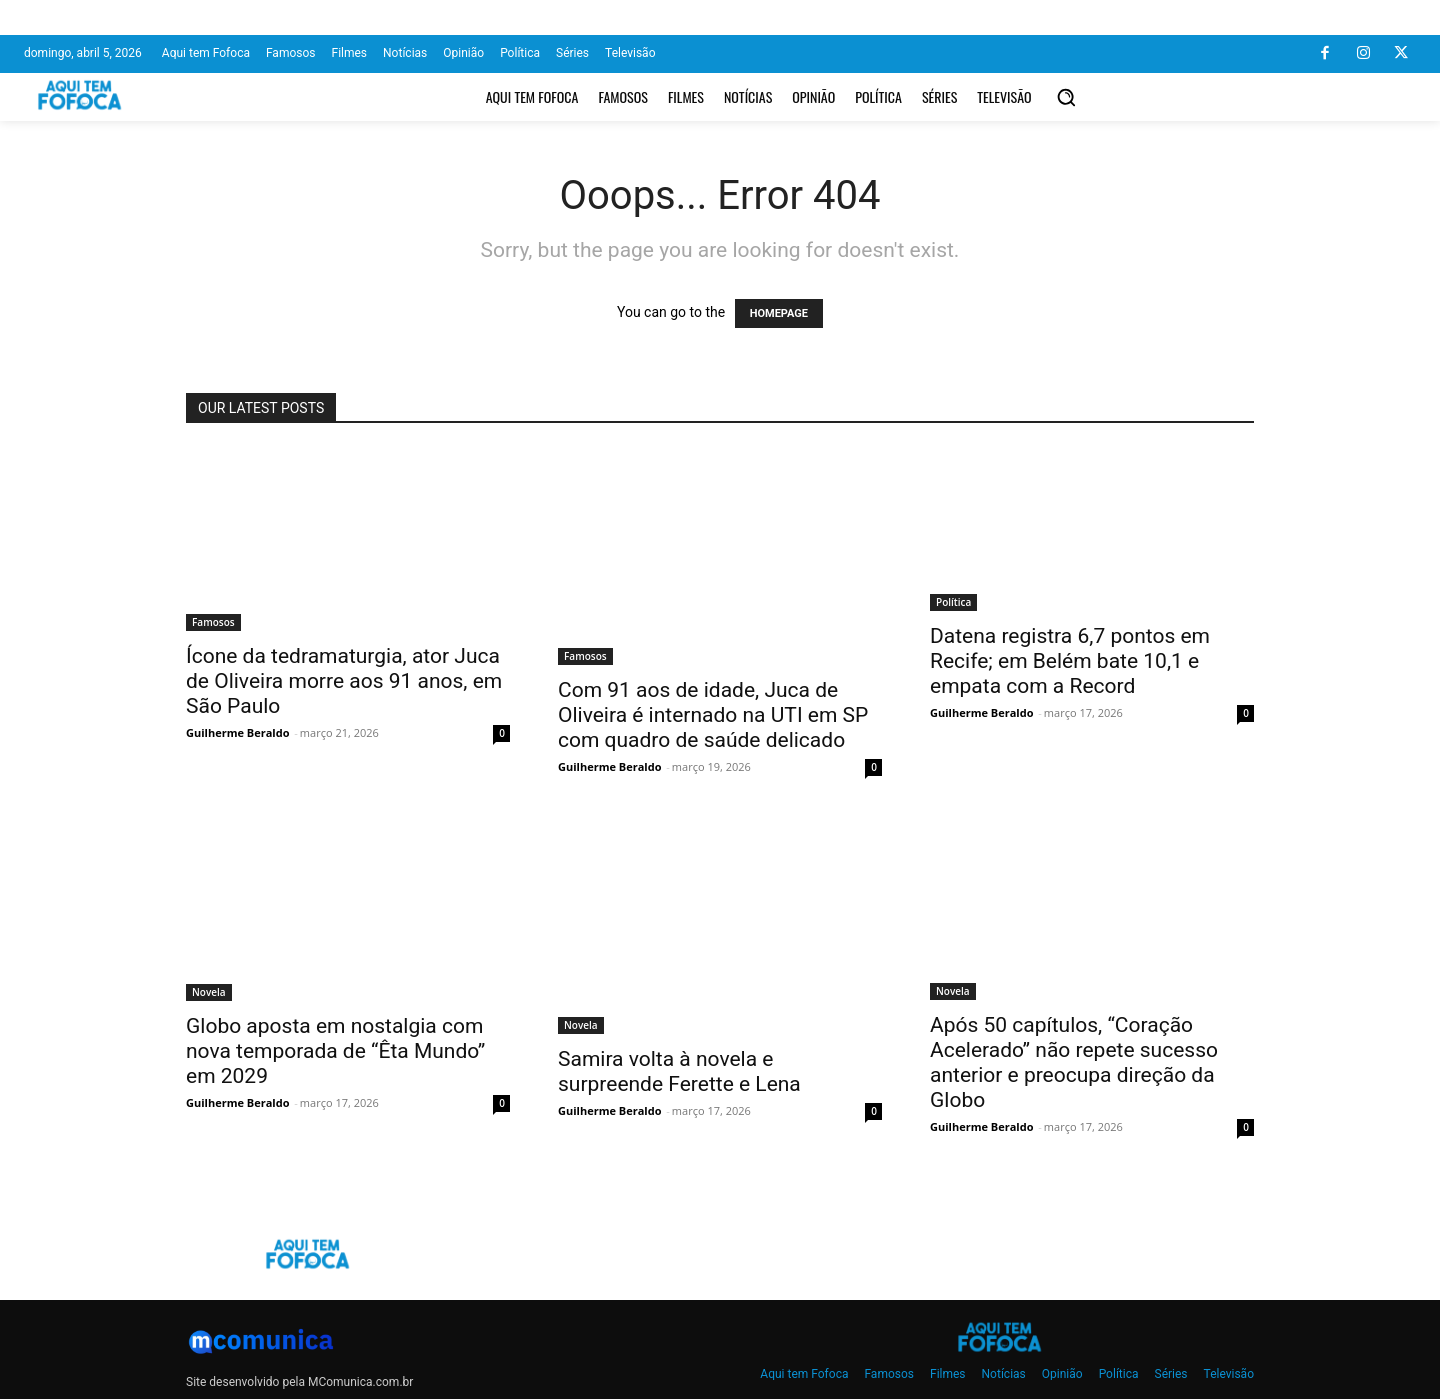 The width and height of the screenshot is (1440, 1399). I want to click on Samira volta à novela e surpreende Ferette e Lena, so click(679, 1071).